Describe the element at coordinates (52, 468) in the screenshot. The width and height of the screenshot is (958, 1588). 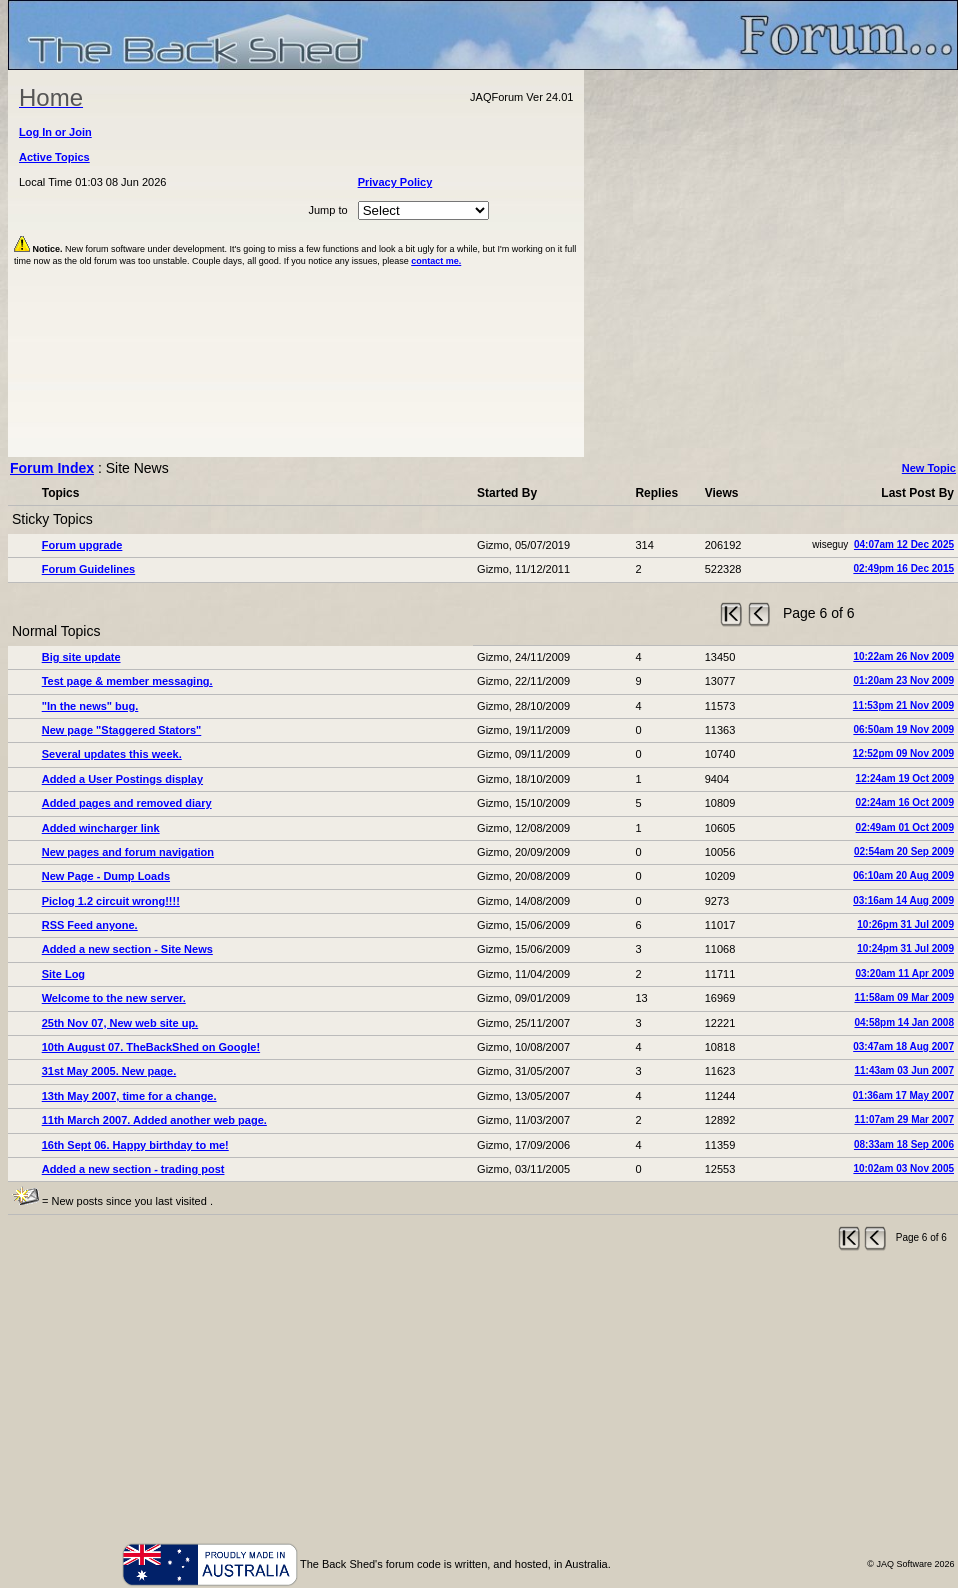
I see `Forum Index` at that location.